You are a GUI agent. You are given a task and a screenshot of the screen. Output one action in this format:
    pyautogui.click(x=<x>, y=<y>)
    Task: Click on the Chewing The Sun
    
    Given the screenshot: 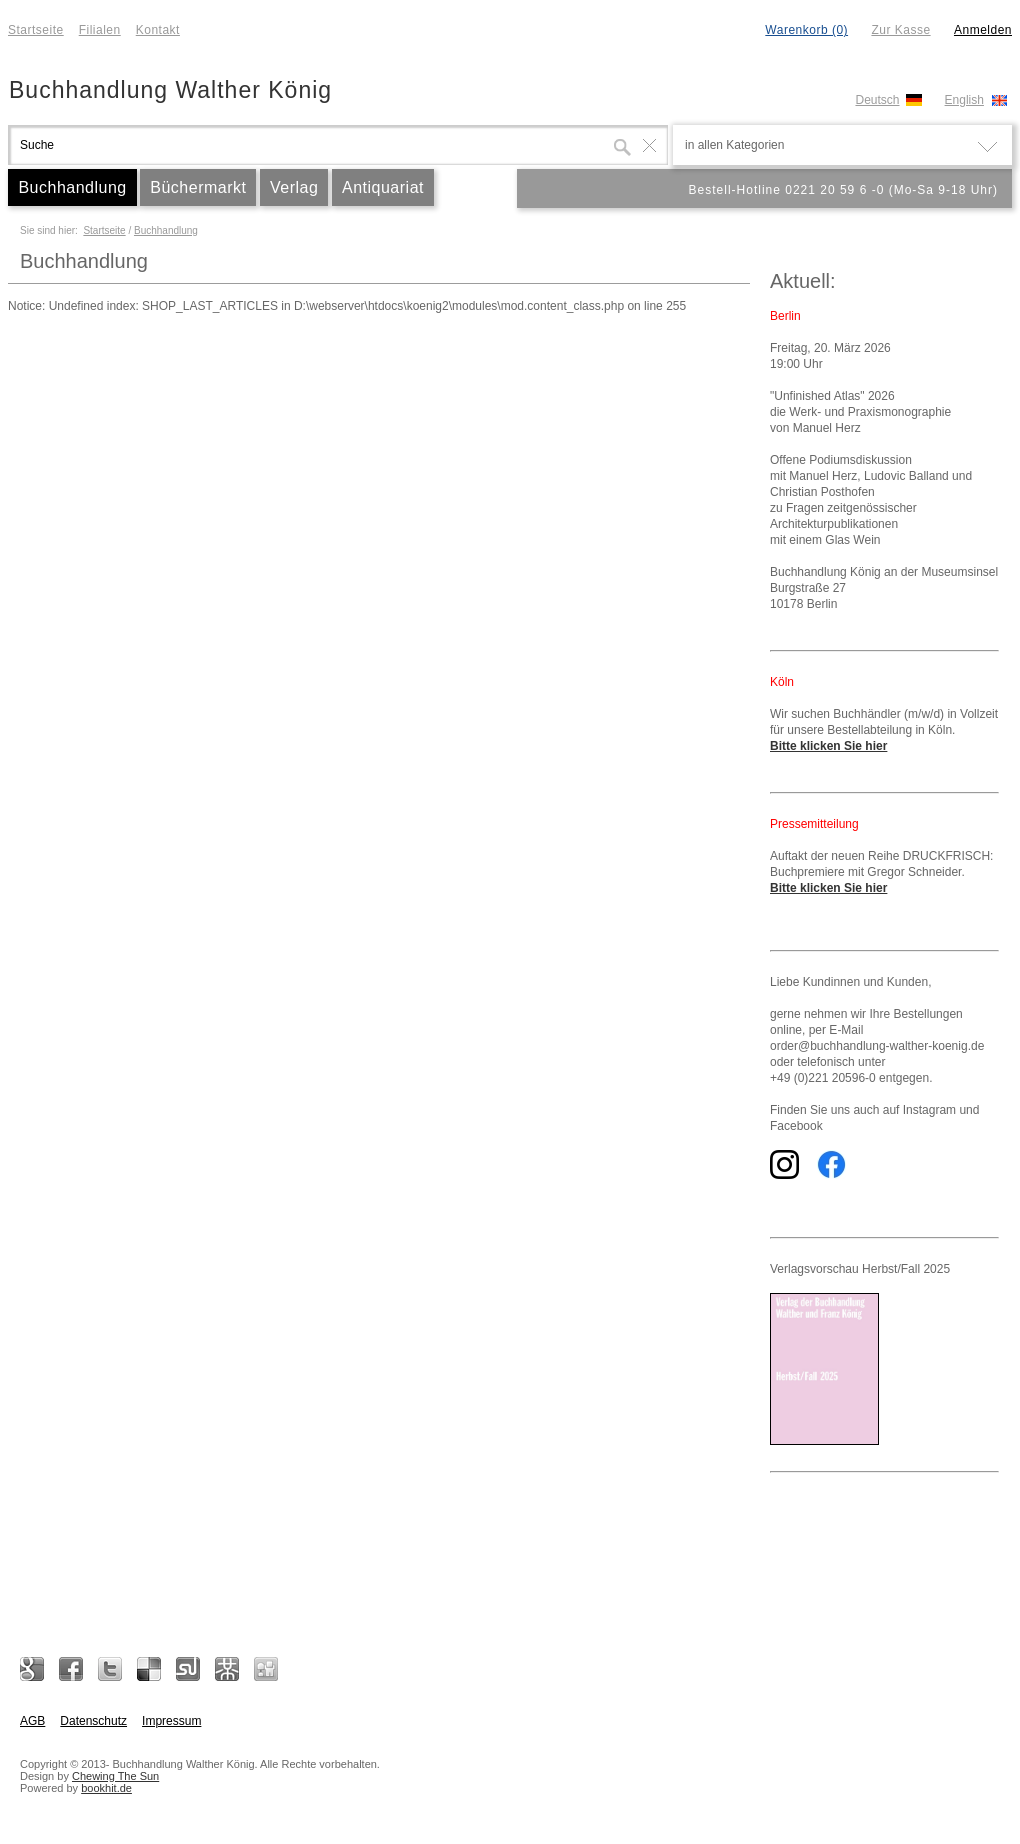 What is the action you would take?
    pyautogui.click(x=115, y=1776)
    